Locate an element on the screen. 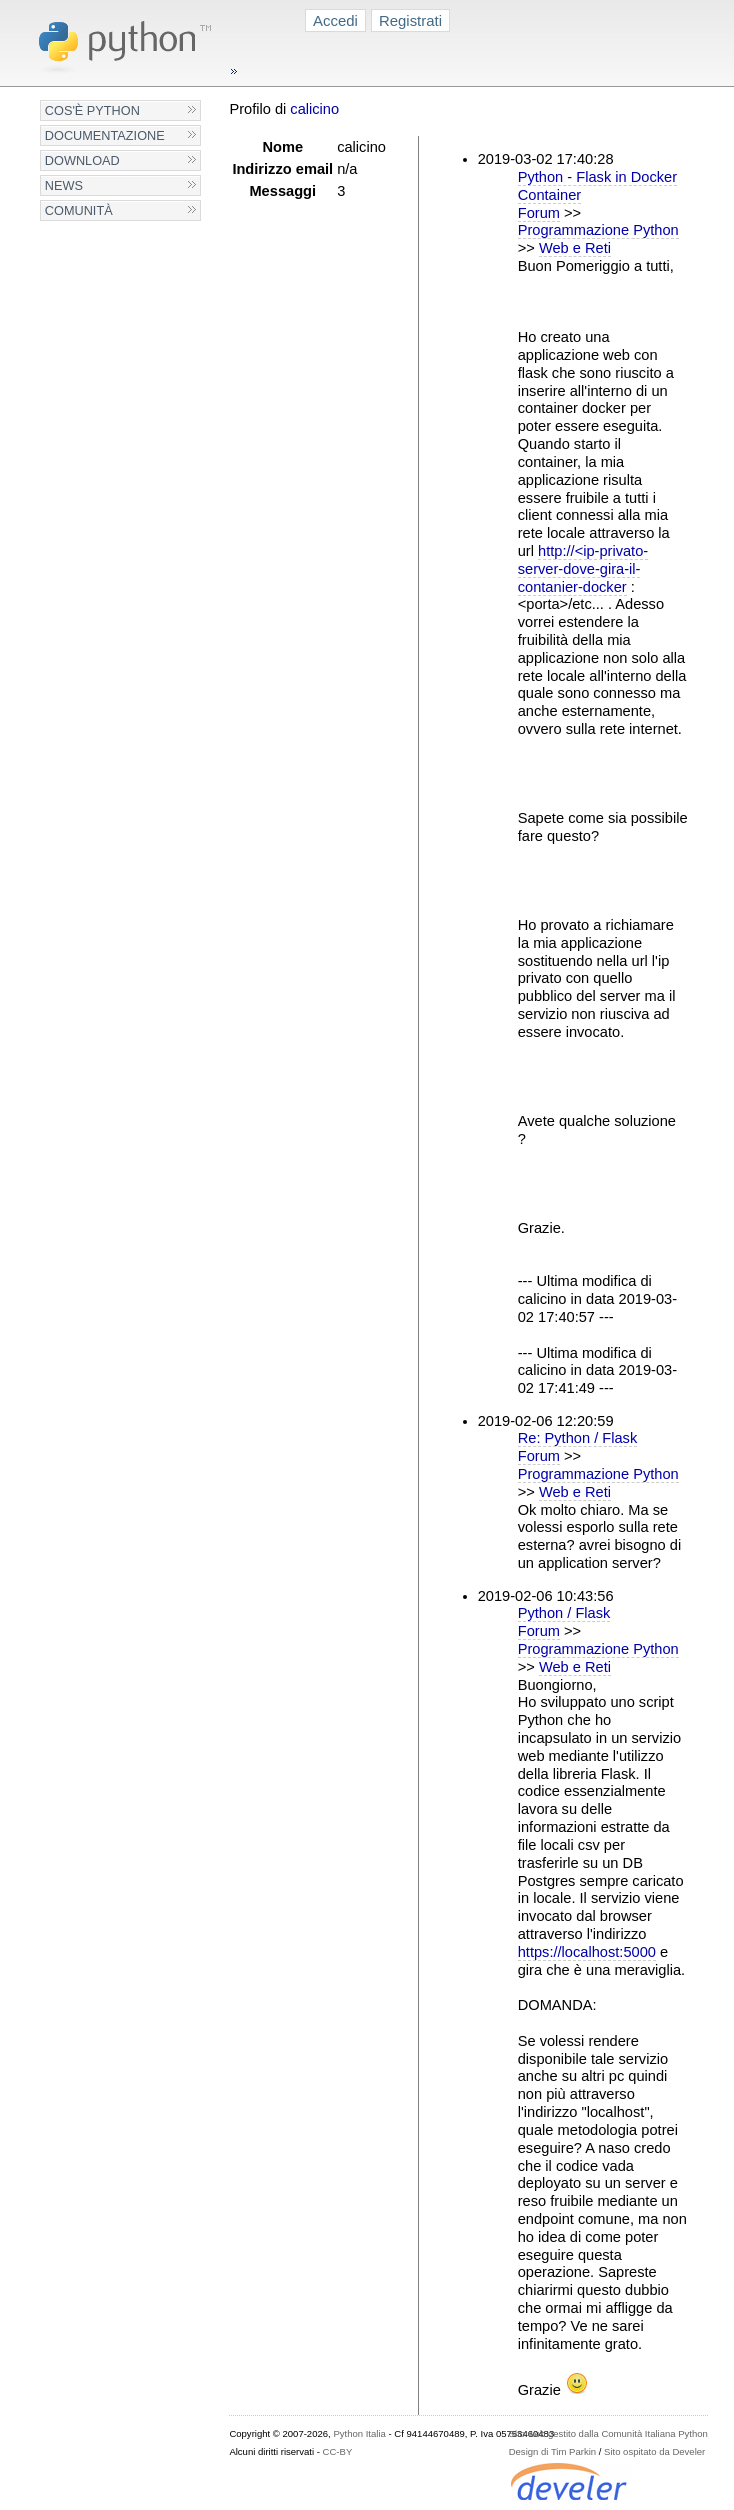 The height and width of the screenshot is (2510, 734). http://<ip-privato-server-dove-gira-il-contanier-docker is located at coordinates (583, 569).